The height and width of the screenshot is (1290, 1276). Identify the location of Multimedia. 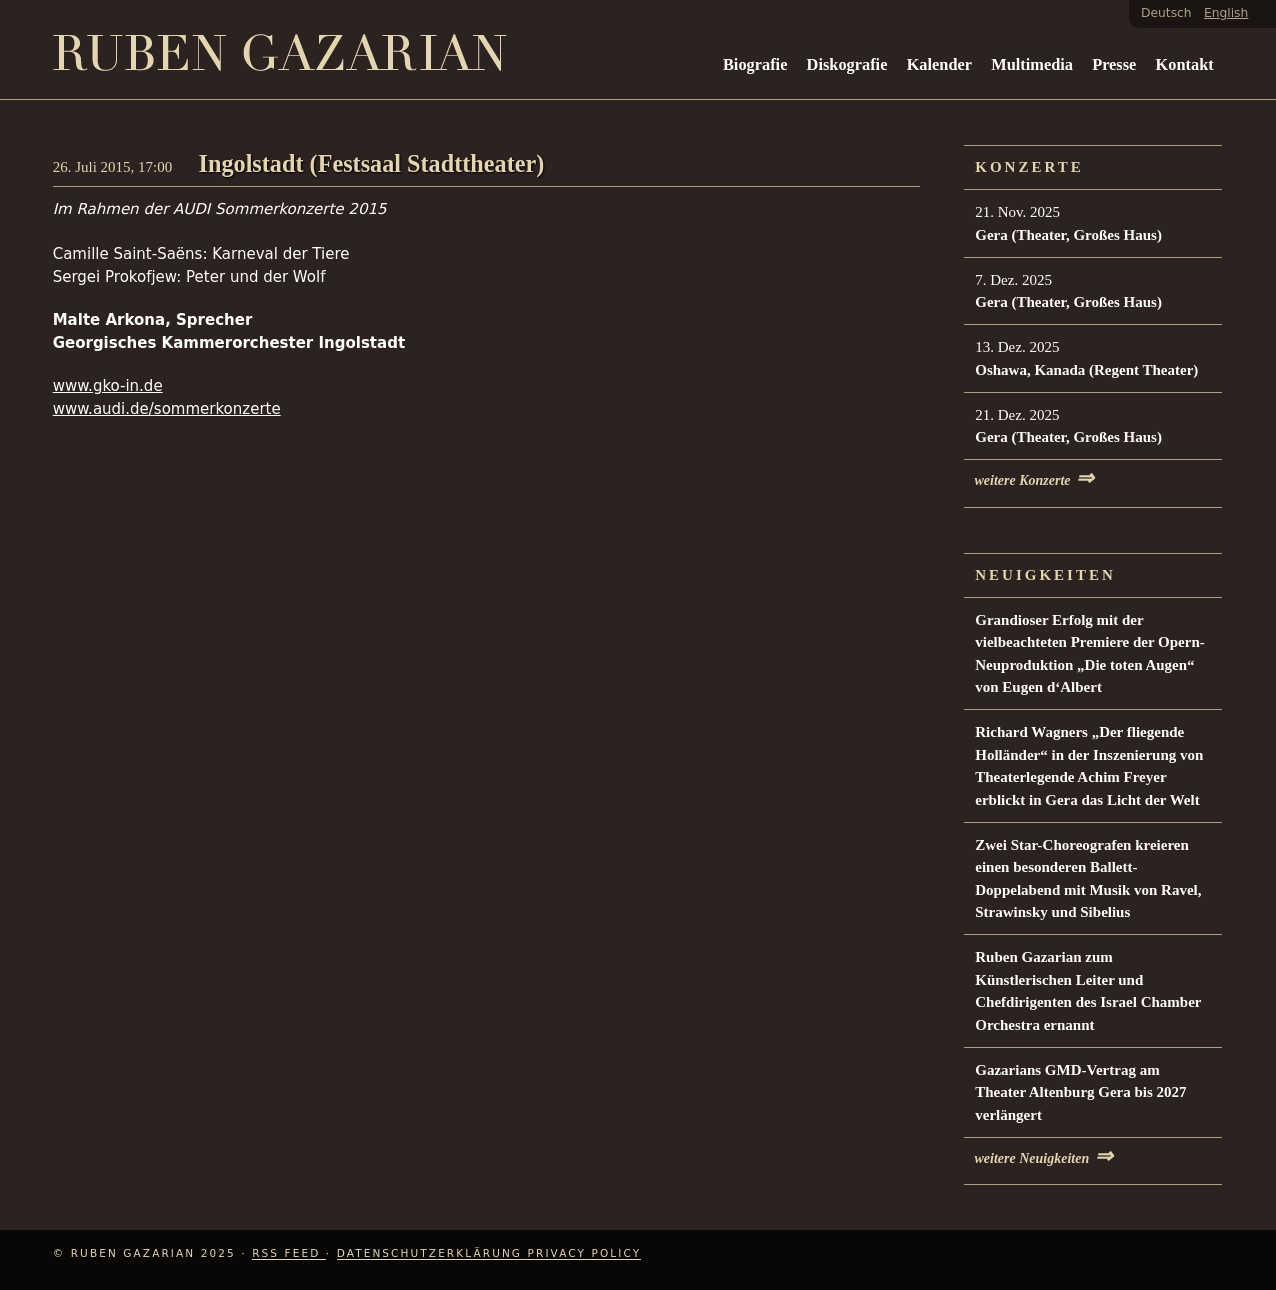
(1032, 64).